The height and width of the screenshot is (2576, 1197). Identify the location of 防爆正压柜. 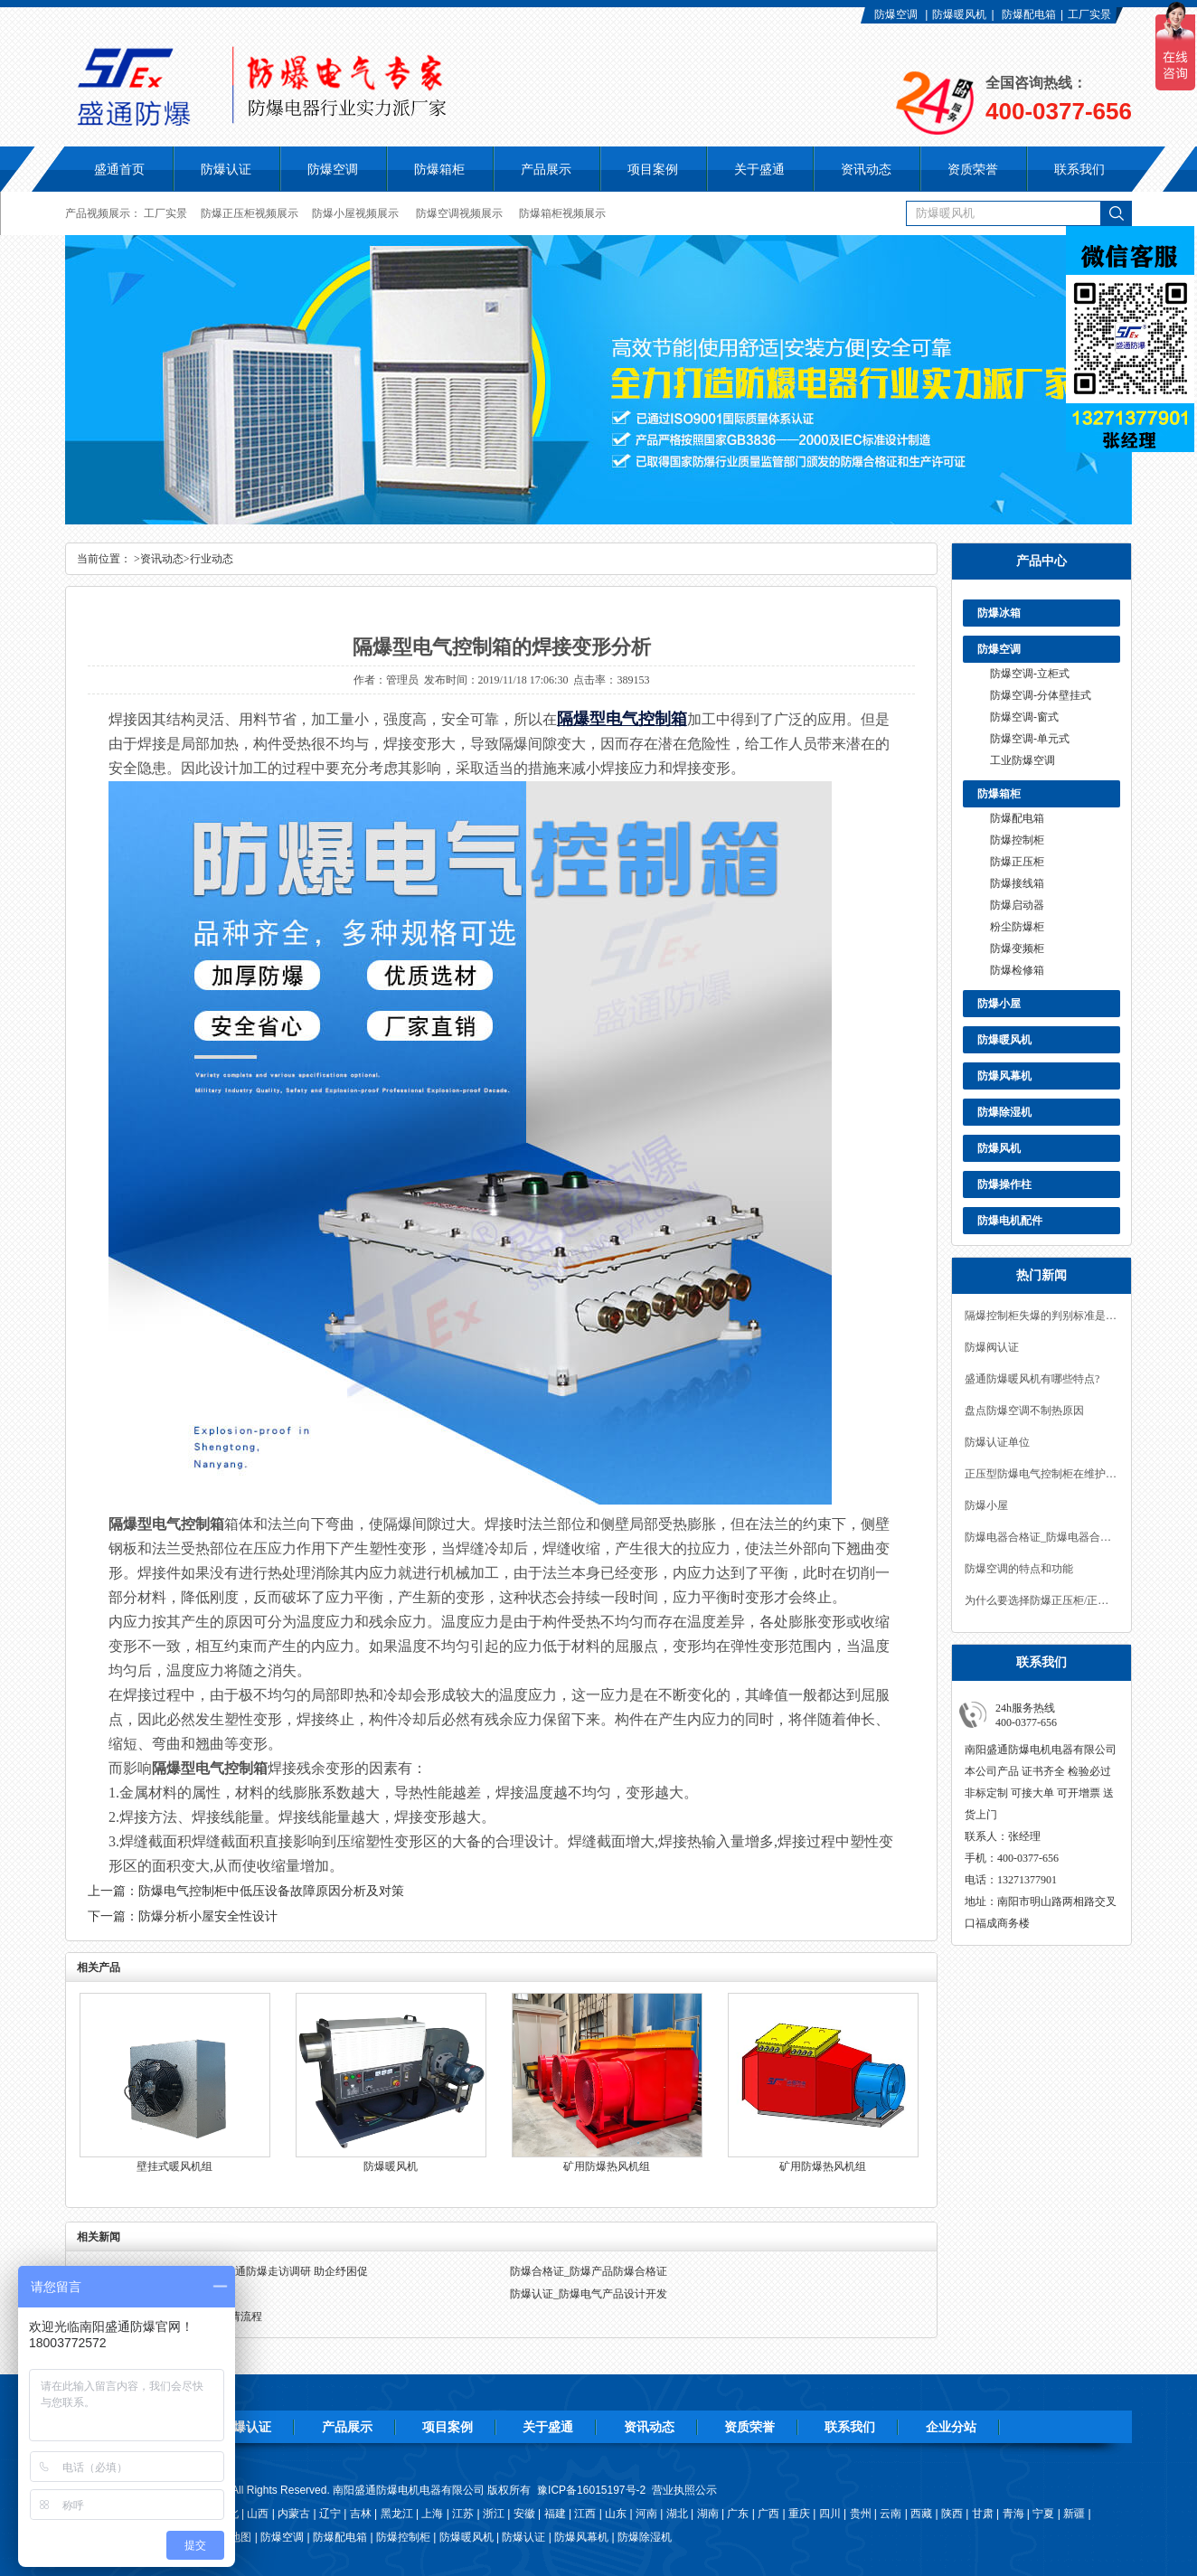
(1017, 861).